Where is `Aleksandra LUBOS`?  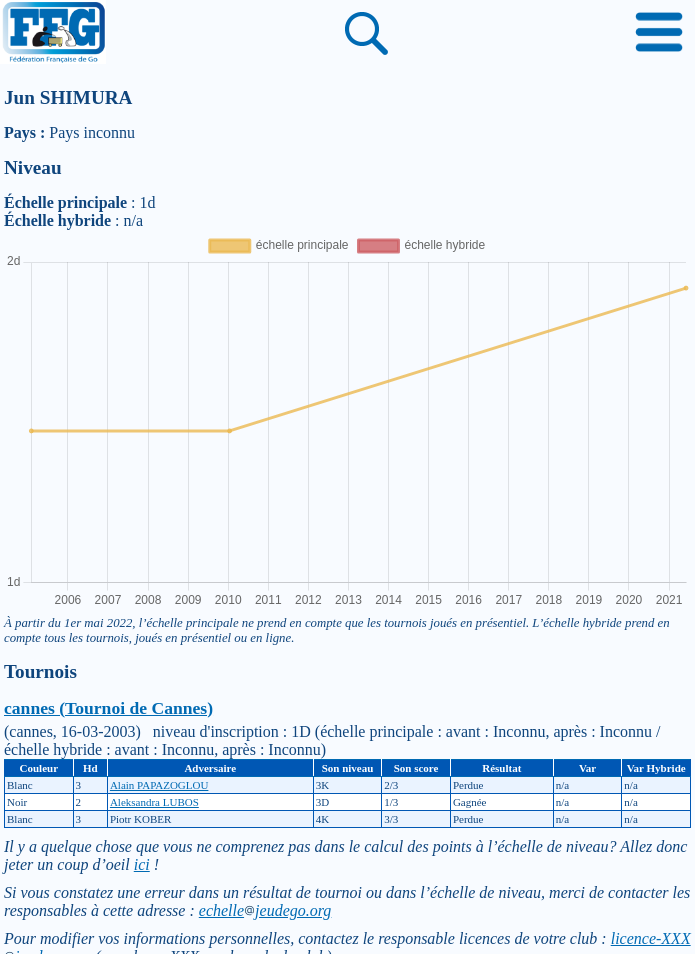 Aleksandra LUBOS is located at coordinates (154, 802).